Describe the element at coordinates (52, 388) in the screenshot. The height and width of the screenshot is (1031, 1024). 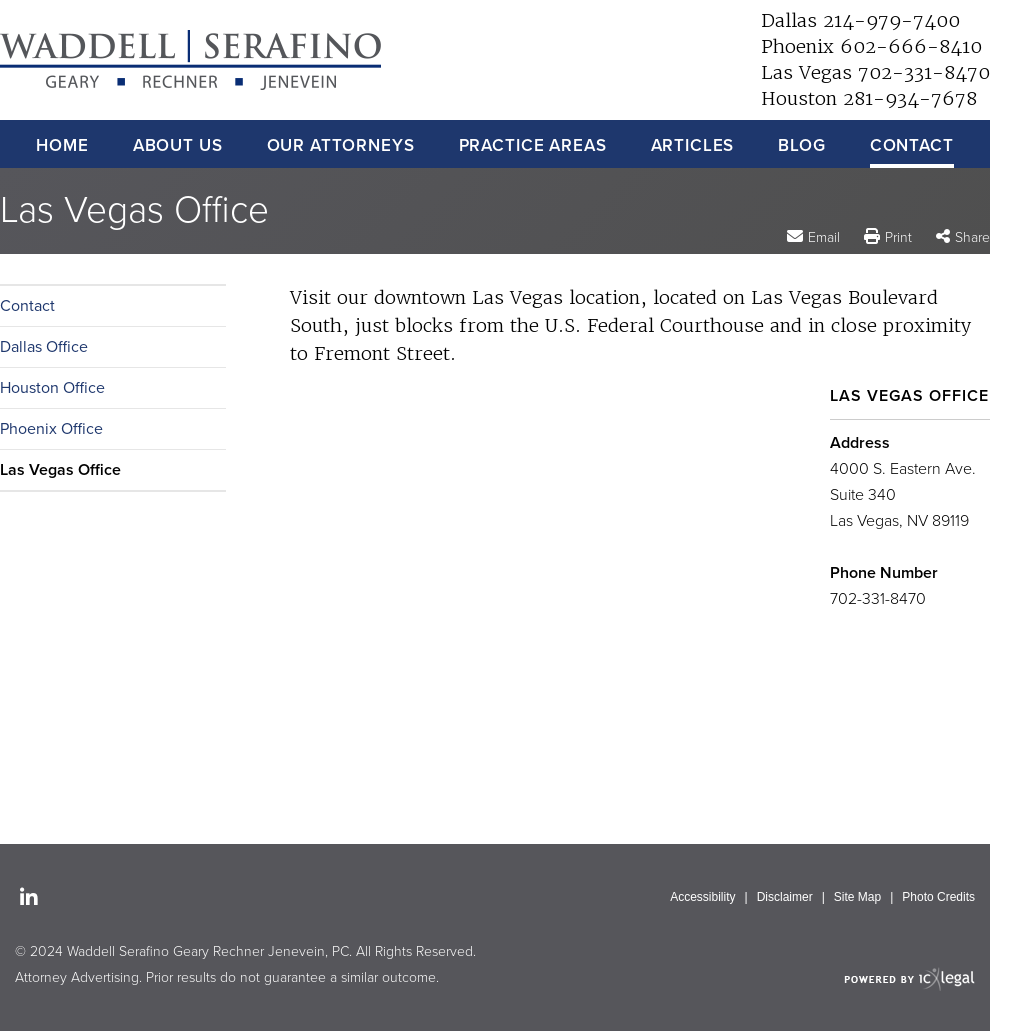
I see `Houston Office` at that location.